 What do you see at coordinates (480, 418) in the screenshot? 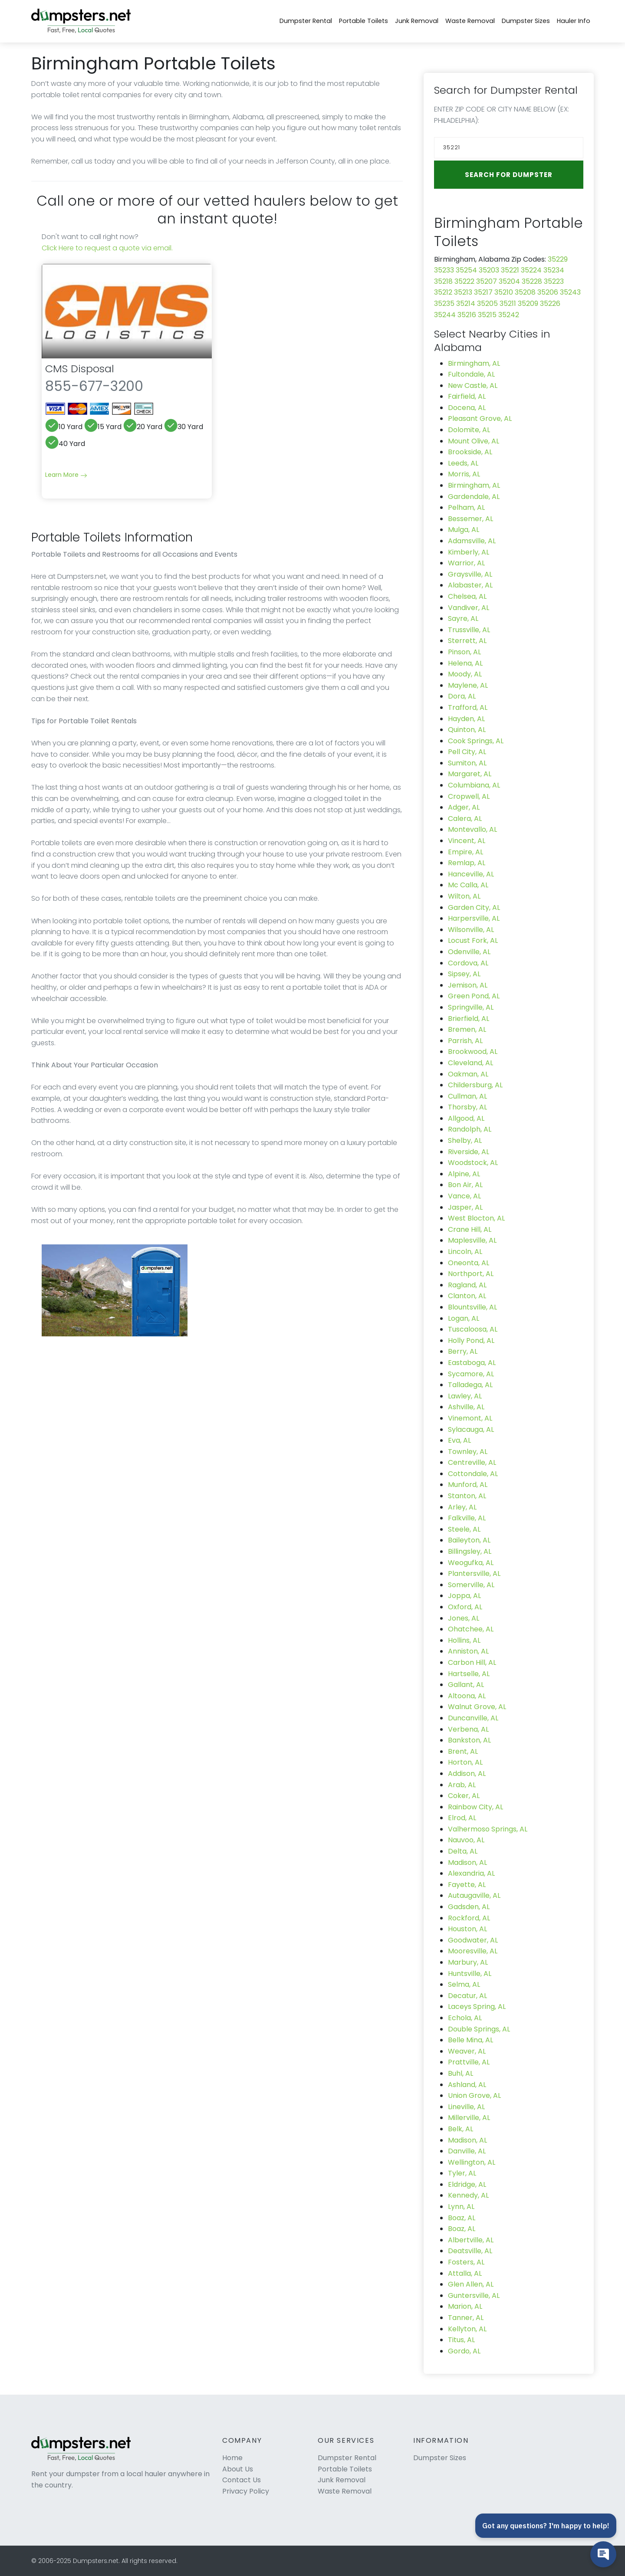
I see `Pleasant Grove, AL` at bounding box center [480, 418].